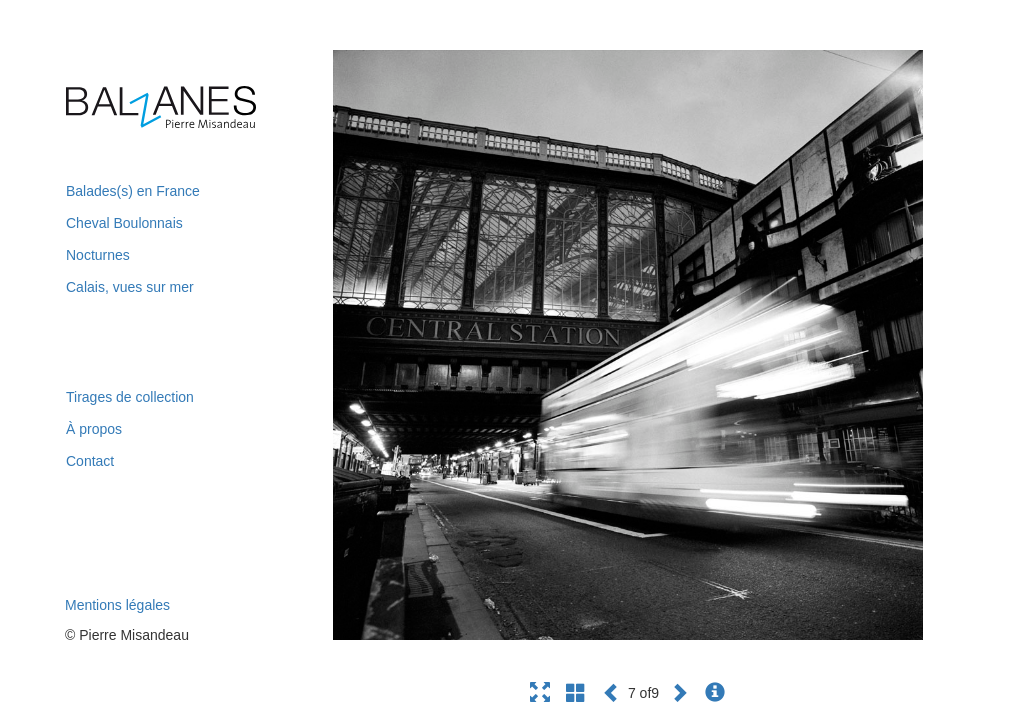 The width and height of the screenshot is (1024, 720). What do you see at coordinates (90, 461) in the screenshot?
I see `Contact` at bounding box center [90, 461].